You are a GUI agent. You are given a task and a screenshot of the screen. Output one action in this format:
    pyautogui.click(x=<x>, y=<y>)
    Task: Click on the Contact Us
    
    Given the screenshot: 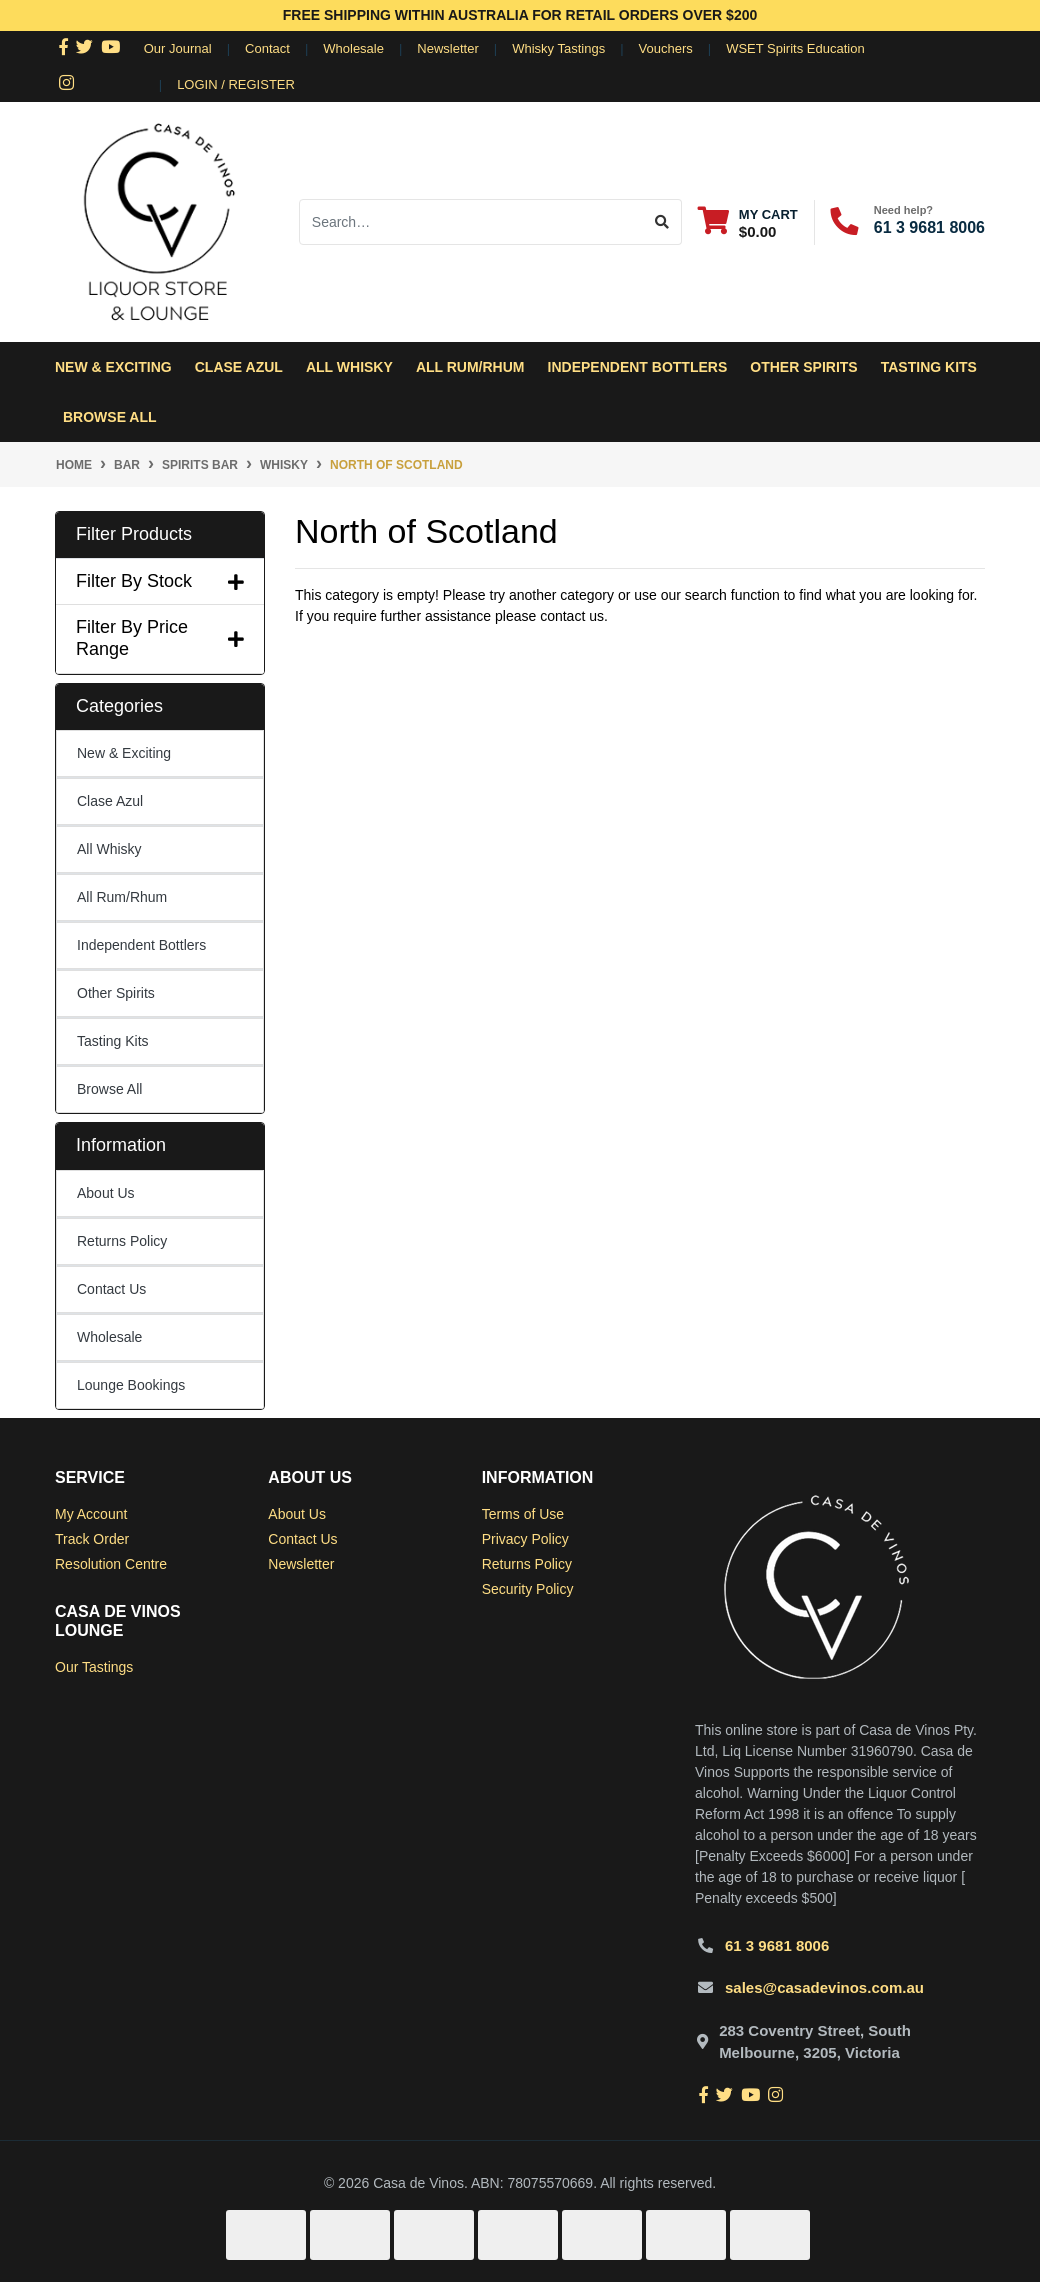 What is the action you would take?
    pyautogui.click(x=111, y=1289)
    